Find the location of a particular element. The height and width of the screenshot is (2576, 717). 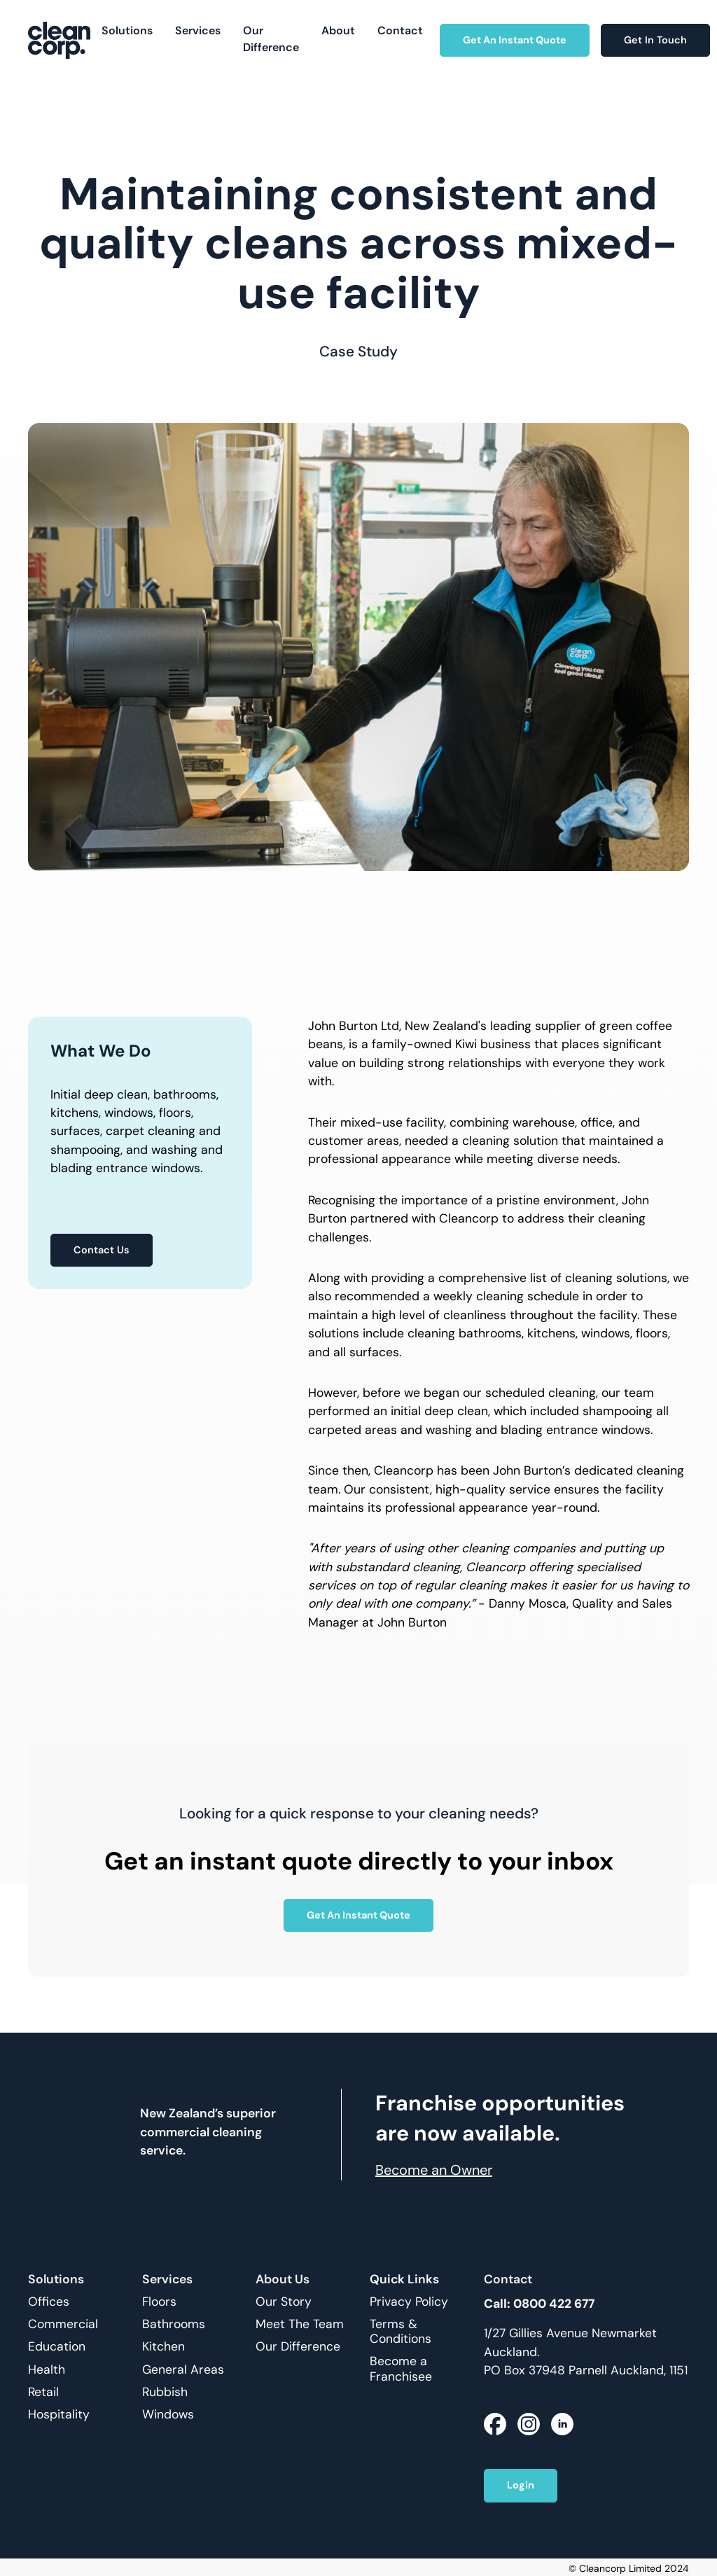

Education is located at coordinates (56, 2346).